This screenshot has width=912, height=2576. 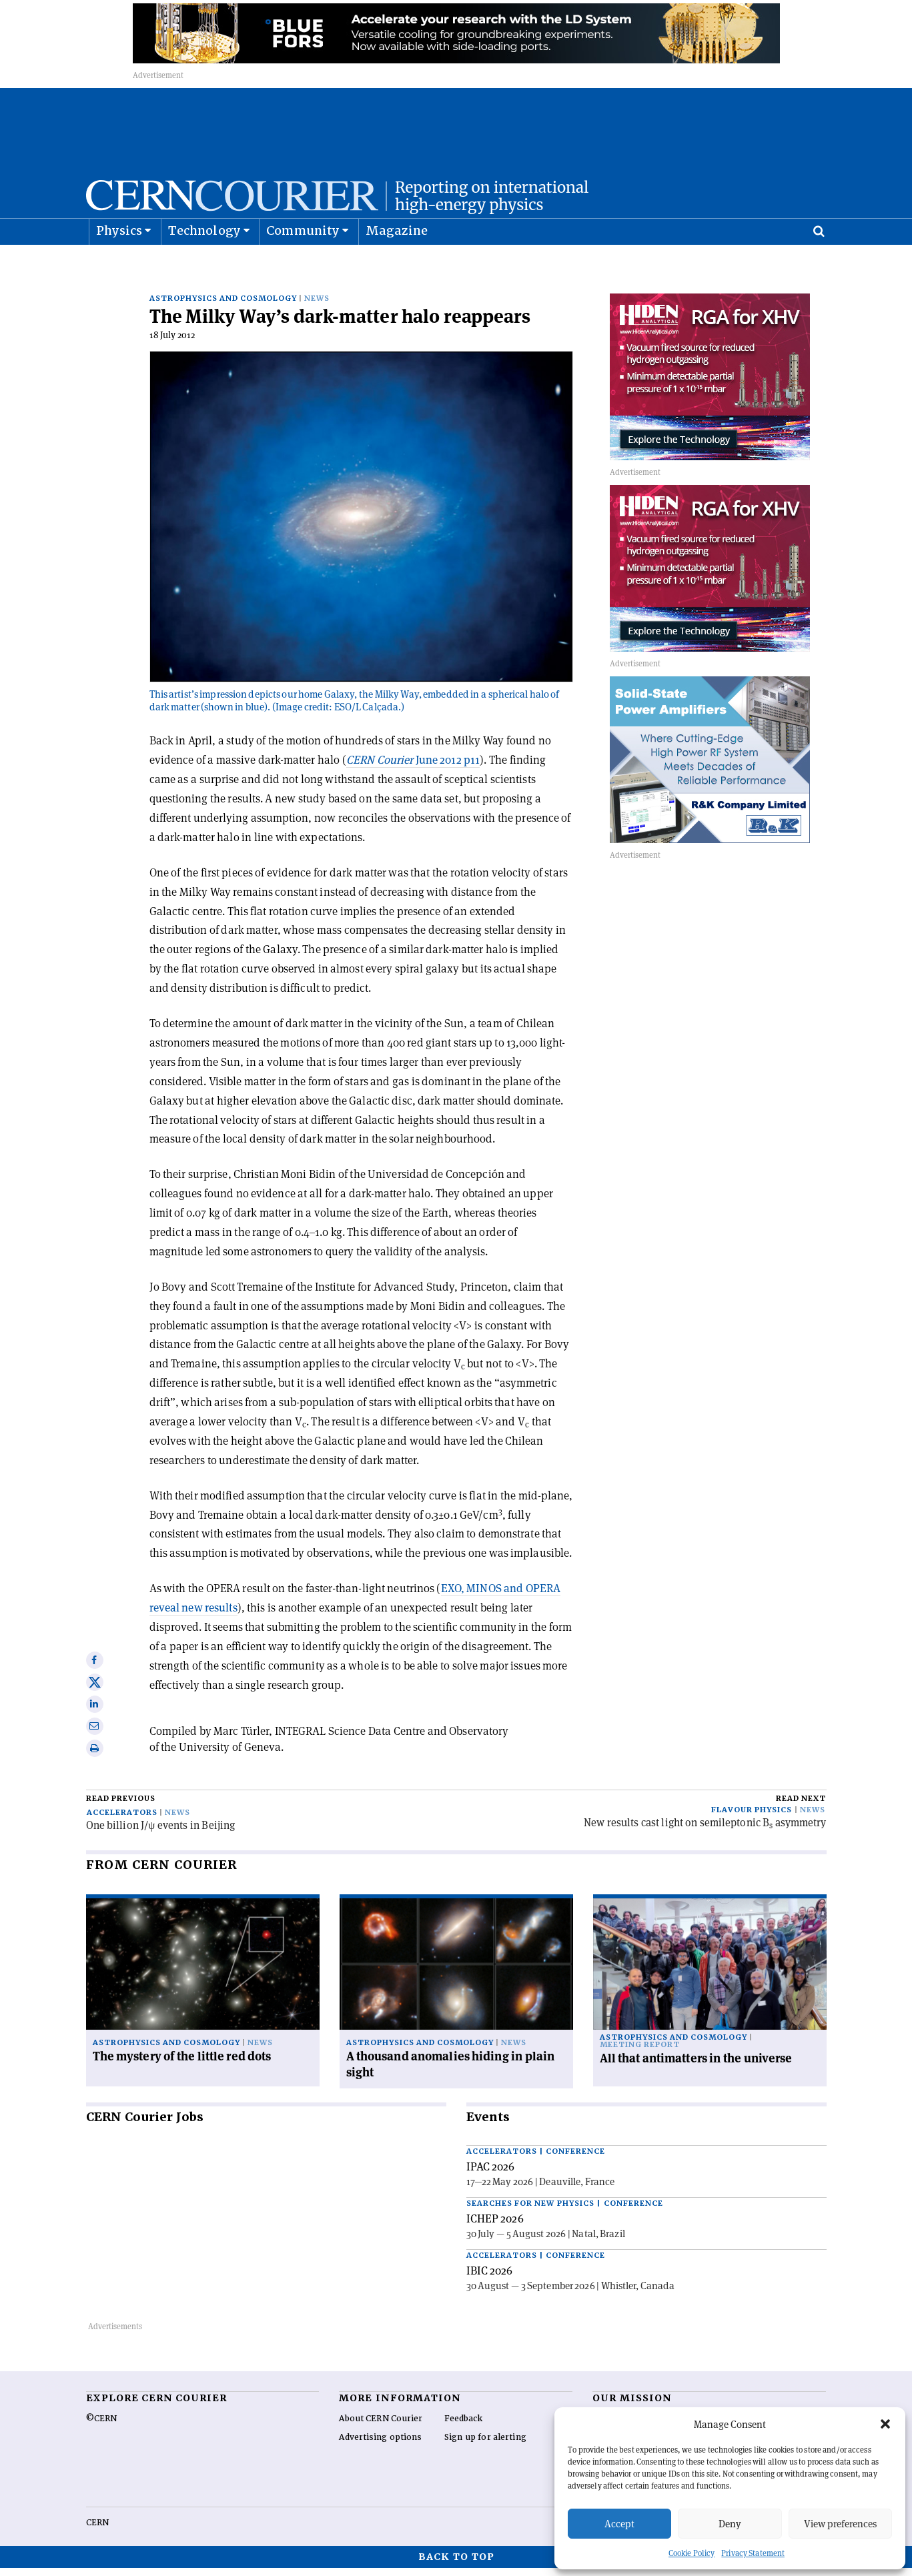 I want to click on Read previous, so click(x=120, y=1807).